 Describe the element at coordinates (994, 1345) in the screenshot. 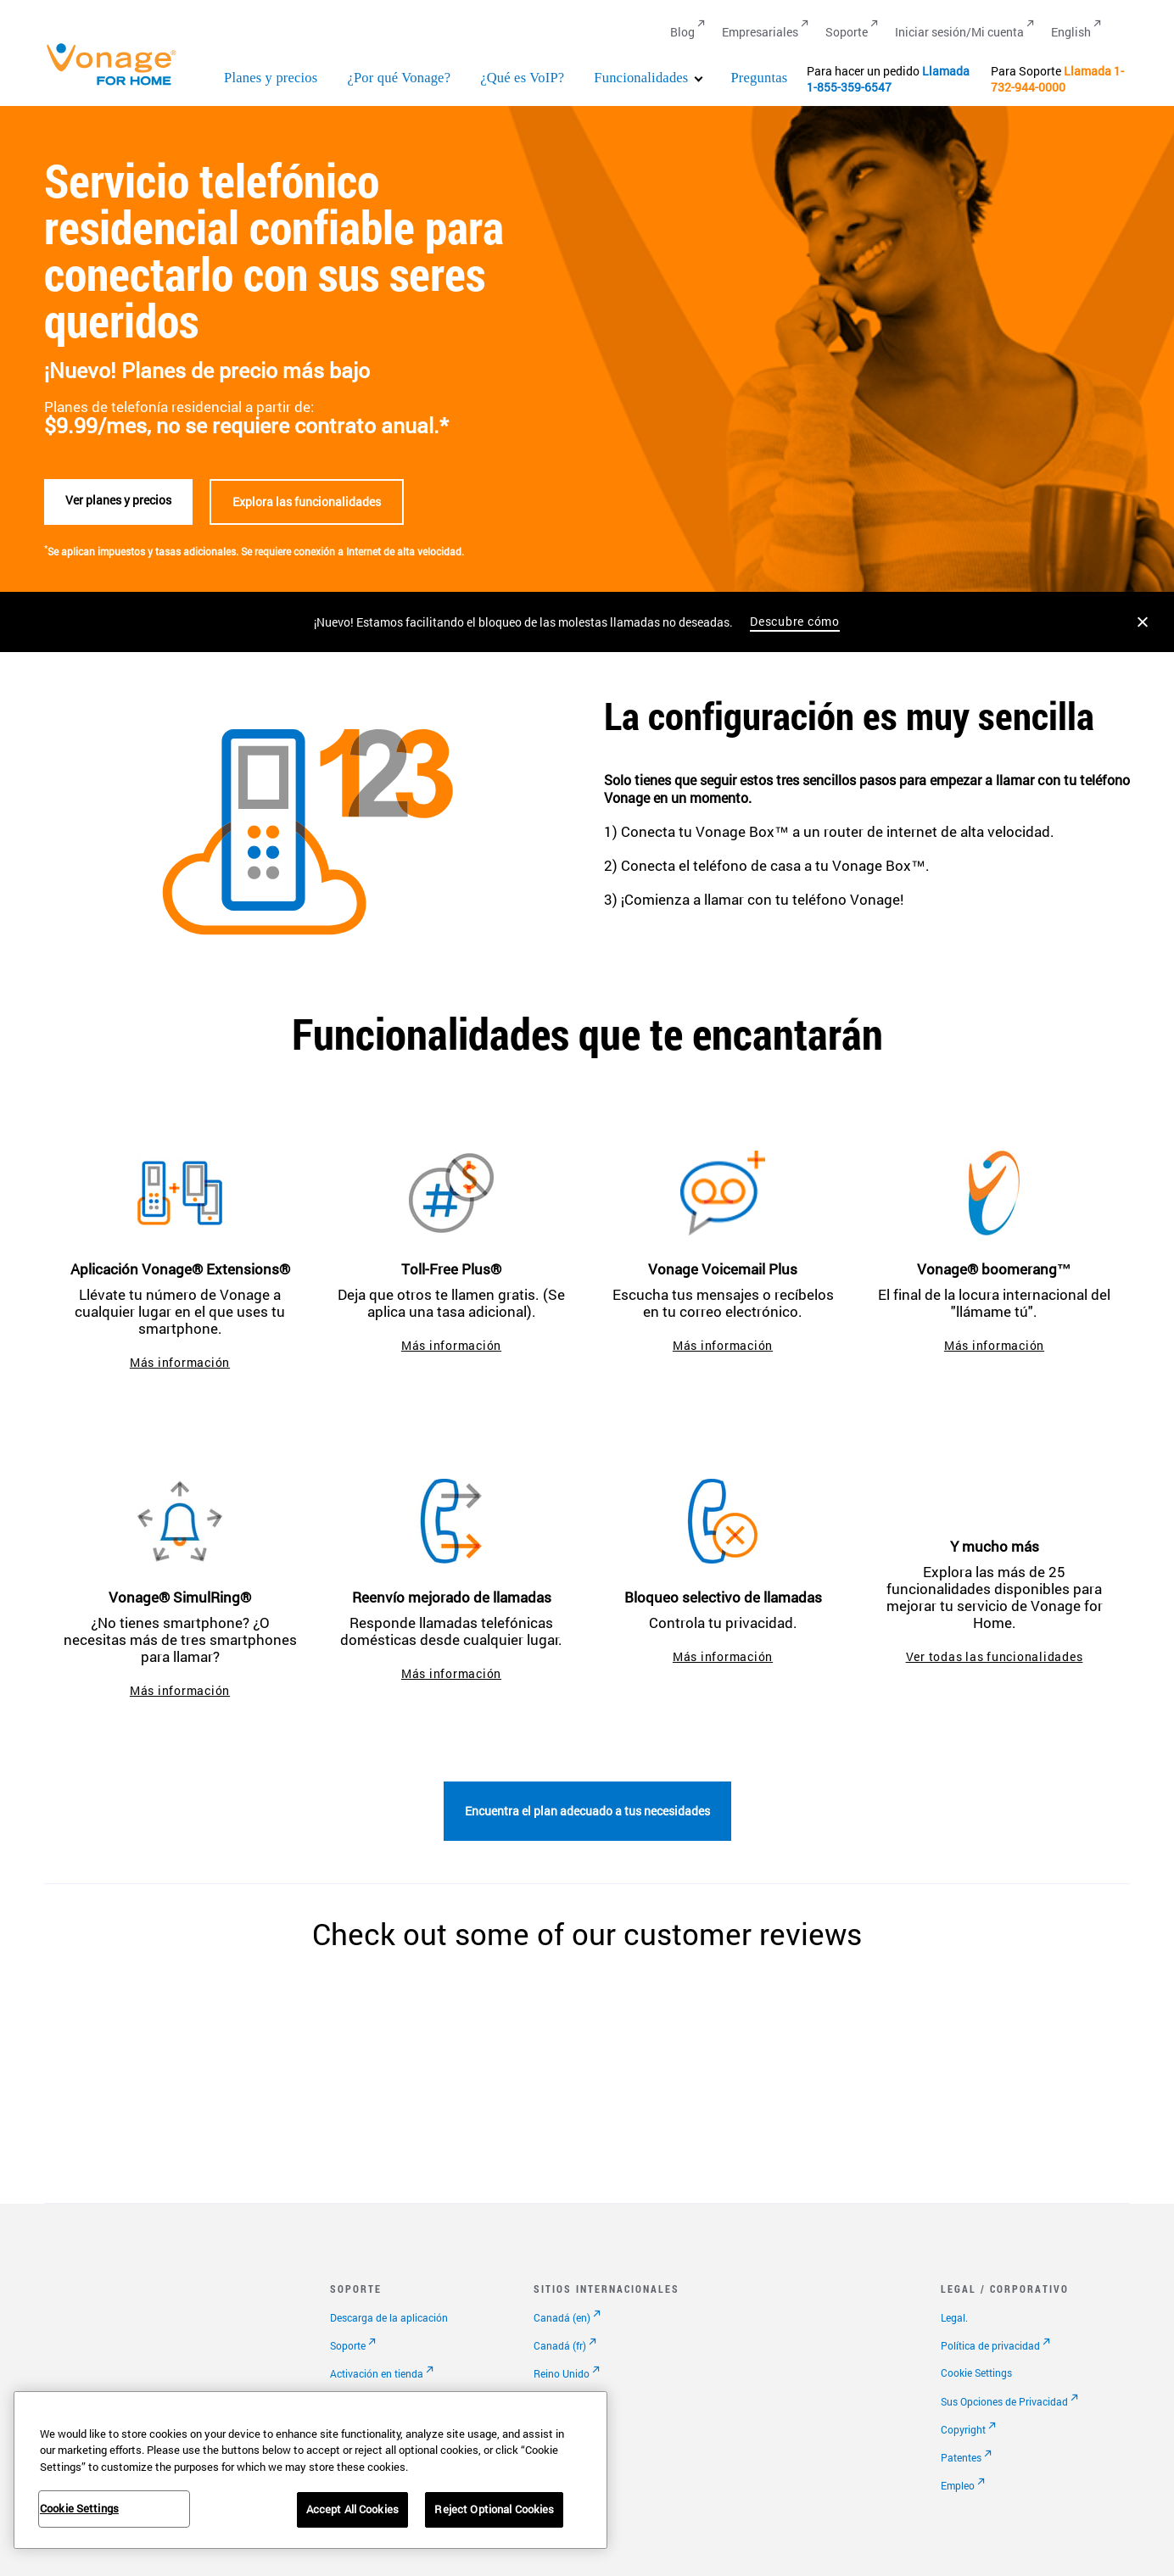

I see `Más información [ir a la página de boomerang]` at that location.